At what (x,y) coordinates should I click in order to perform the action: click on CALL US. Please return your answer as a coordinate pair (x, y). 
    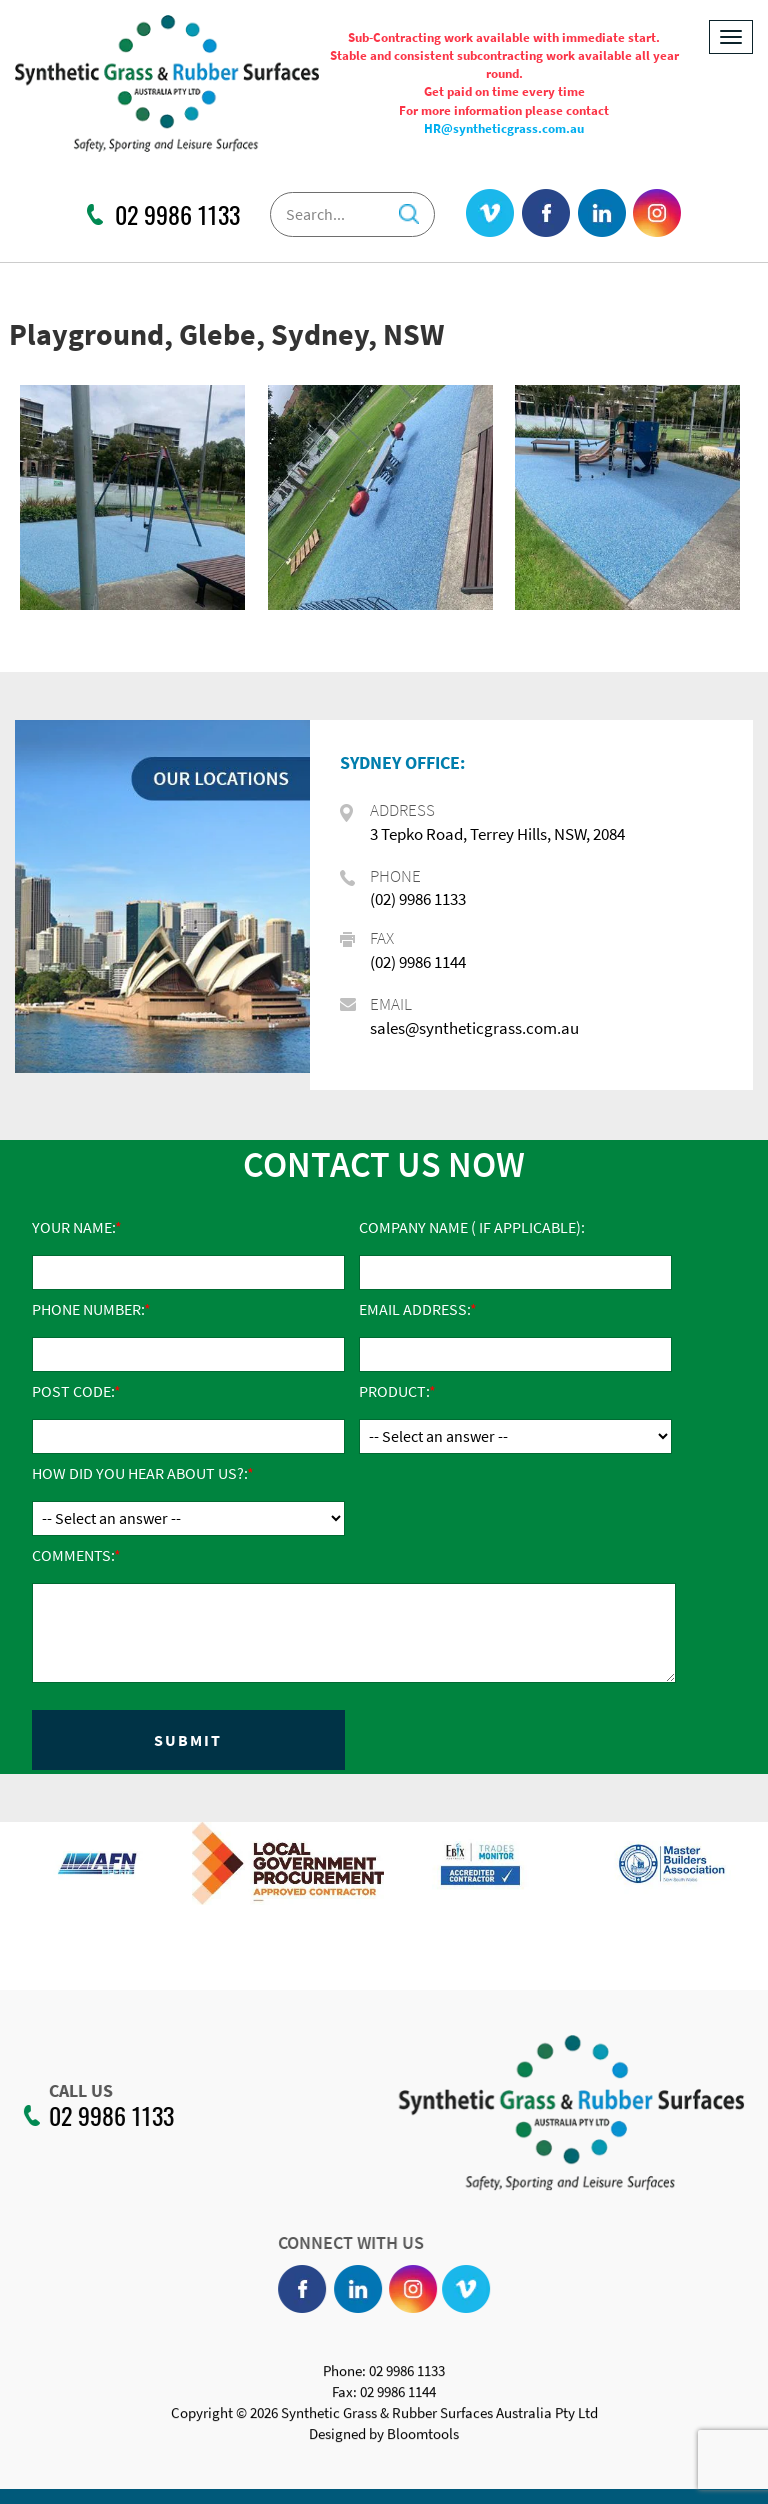
    Looking at the image, I should click on (71, 2091).